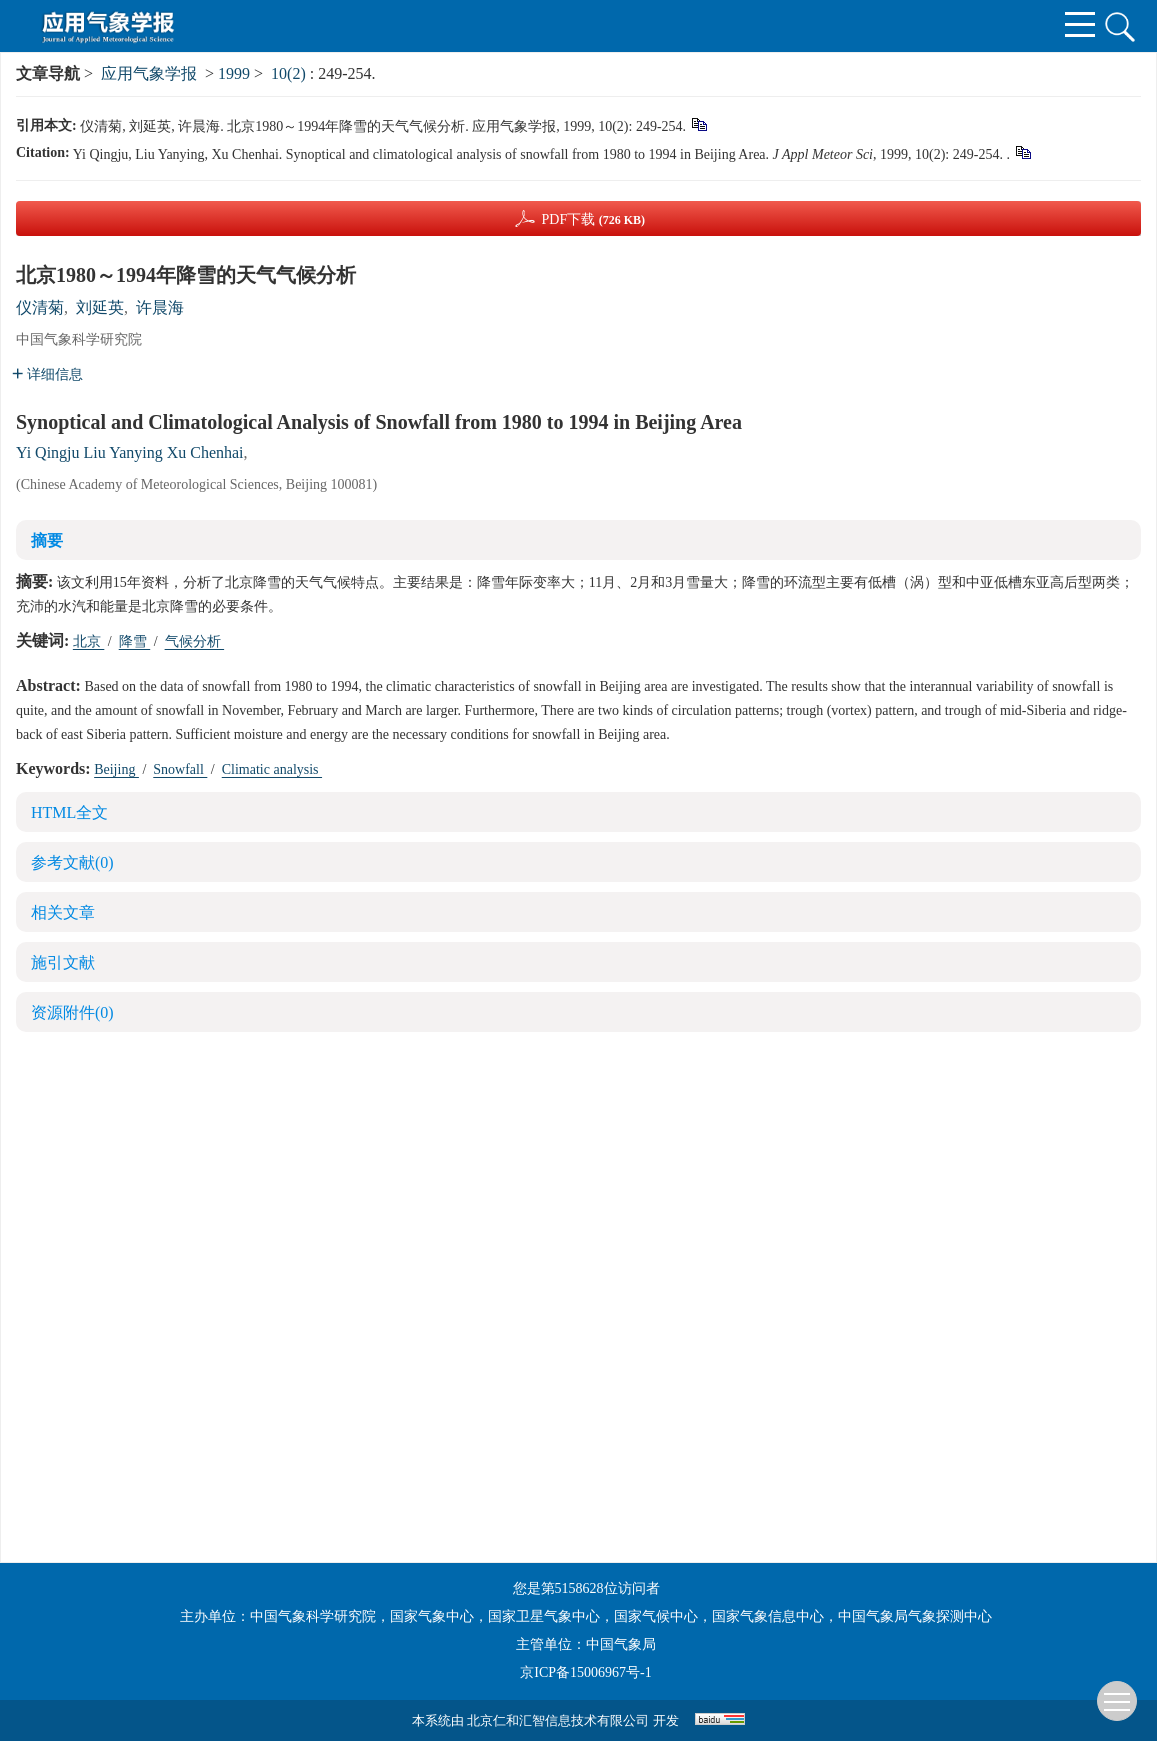 The width and height of the screenshot is (1157, 1741). What do you see at coordinates (180, 769) in the screenshot?
I see `Snowfall` at bounding box center [180, 769].